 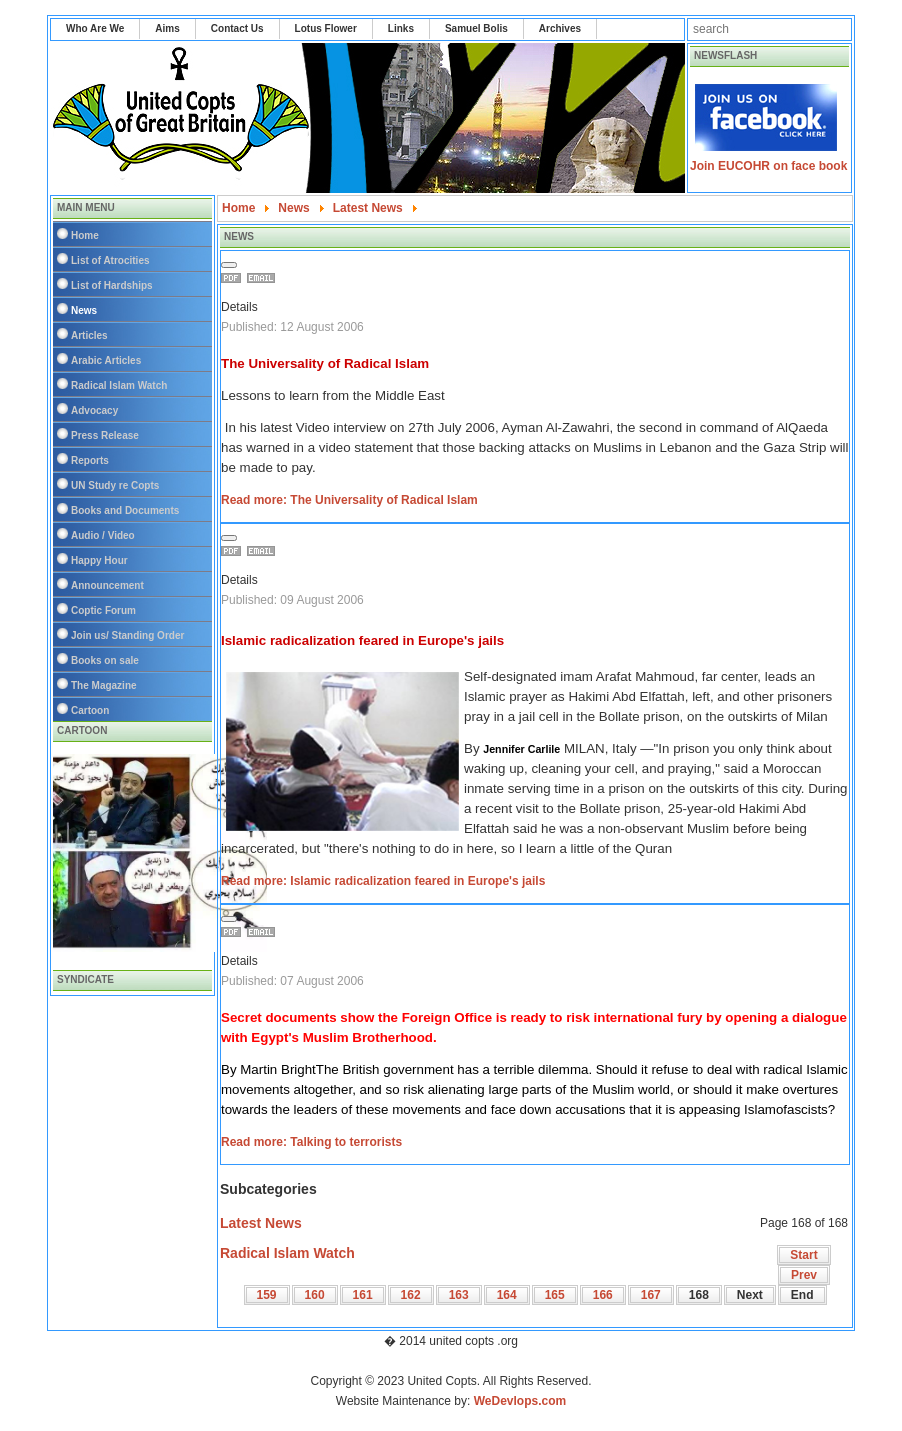 I want to click on 160, so click(x=315, y=1295).